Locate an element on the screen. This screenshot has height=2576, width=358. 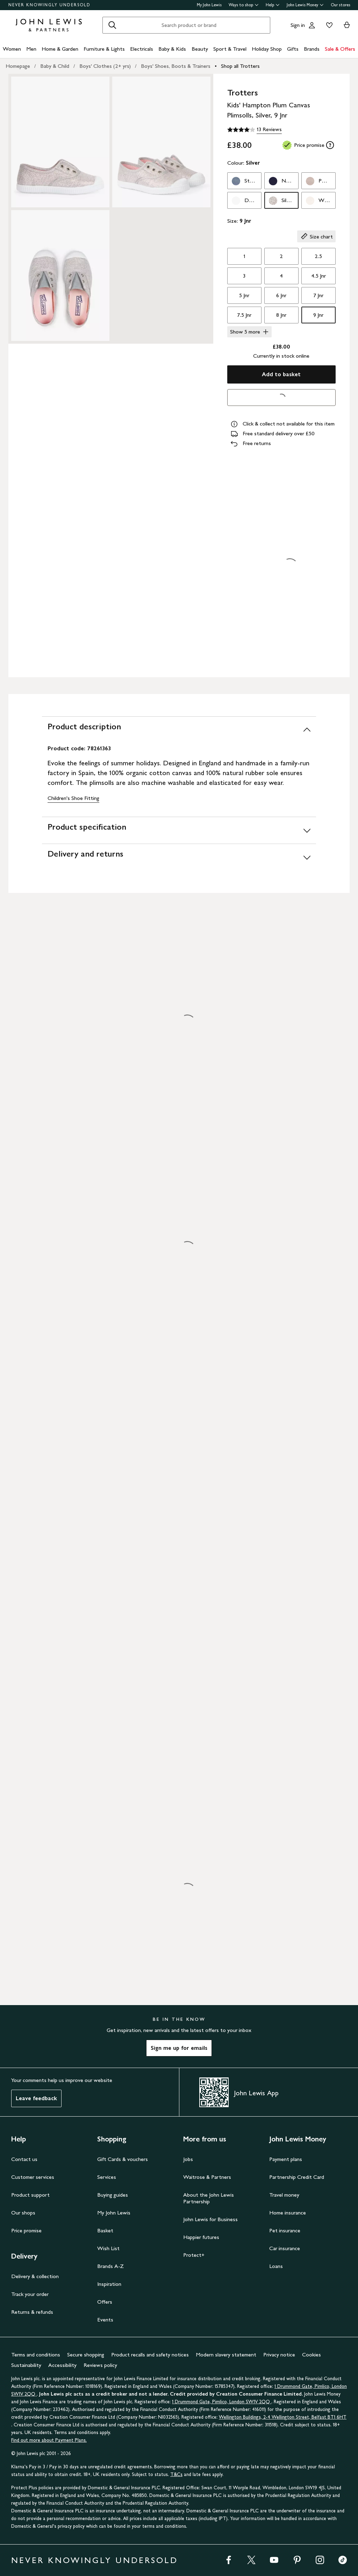
Gift Cards & vouchers is located at coordinates (122, 2159).